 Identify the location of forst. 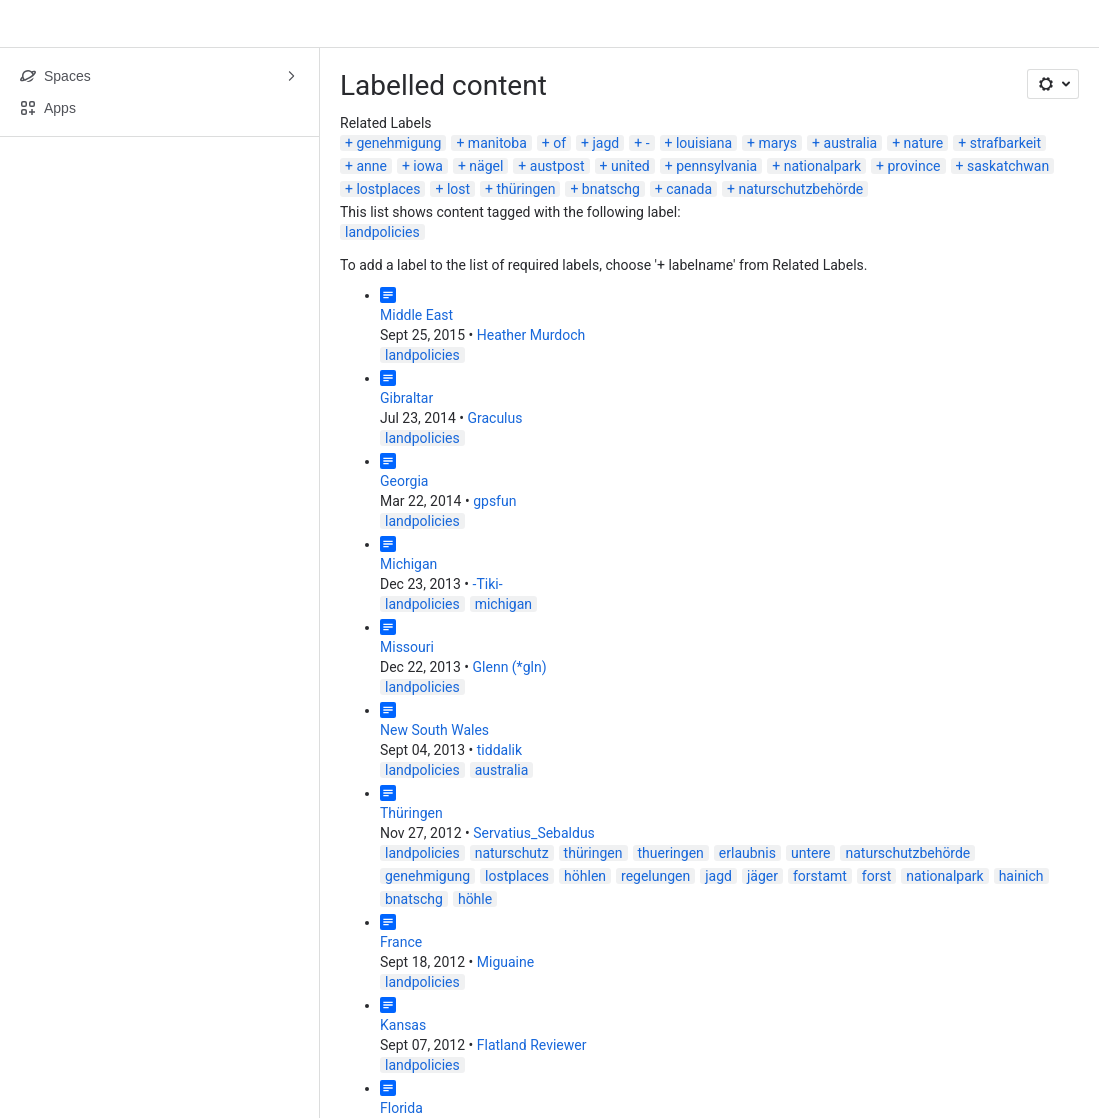
(876, 876).